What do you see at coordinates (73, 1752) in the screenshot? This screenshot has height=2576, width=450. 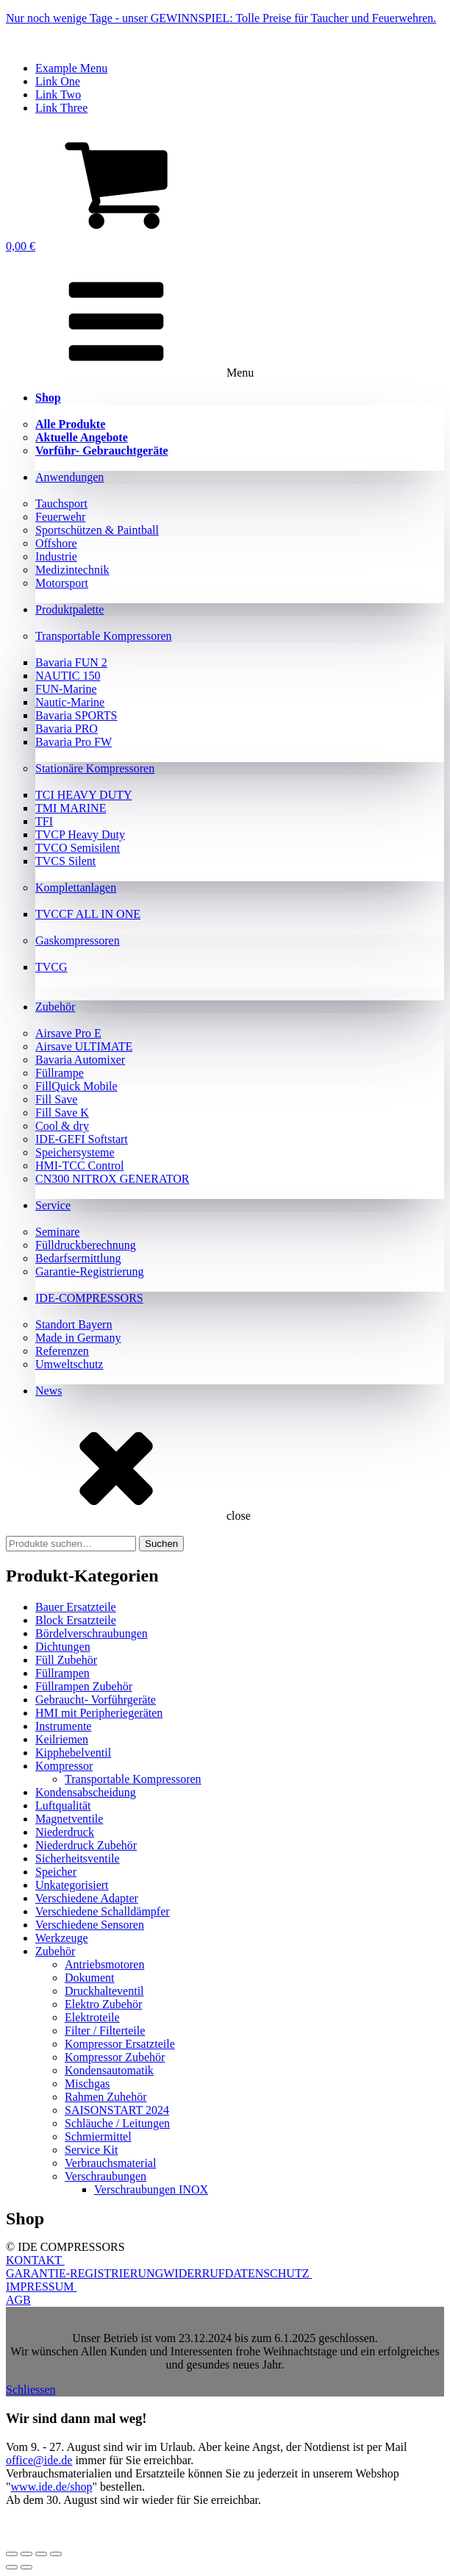 I see `Kipphebelventil` at bounding box center [73, 1752].